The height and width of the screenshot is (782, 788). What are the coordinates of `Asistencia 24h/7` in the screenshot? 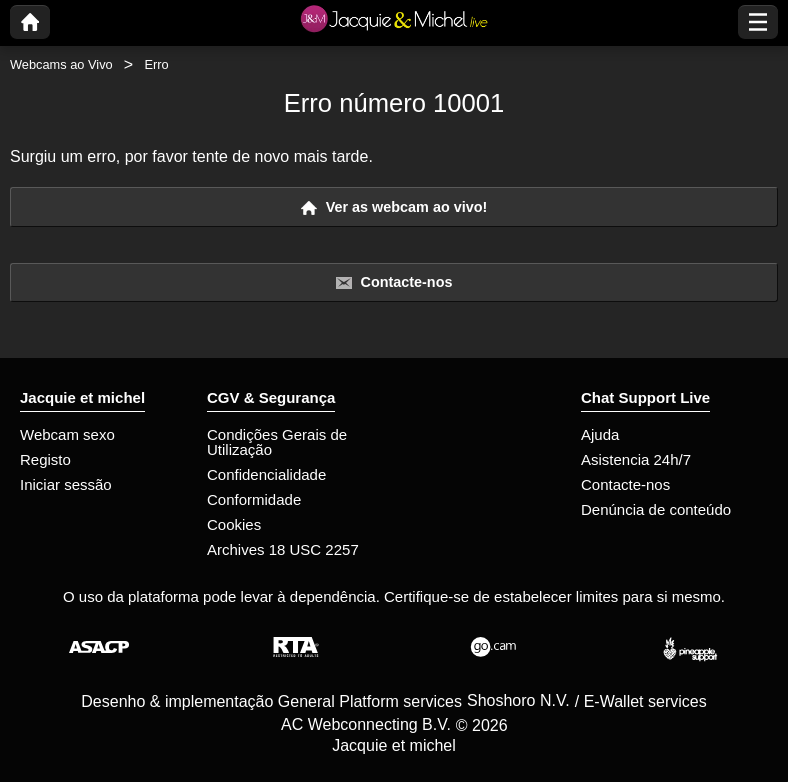 It's located at (636, 459).